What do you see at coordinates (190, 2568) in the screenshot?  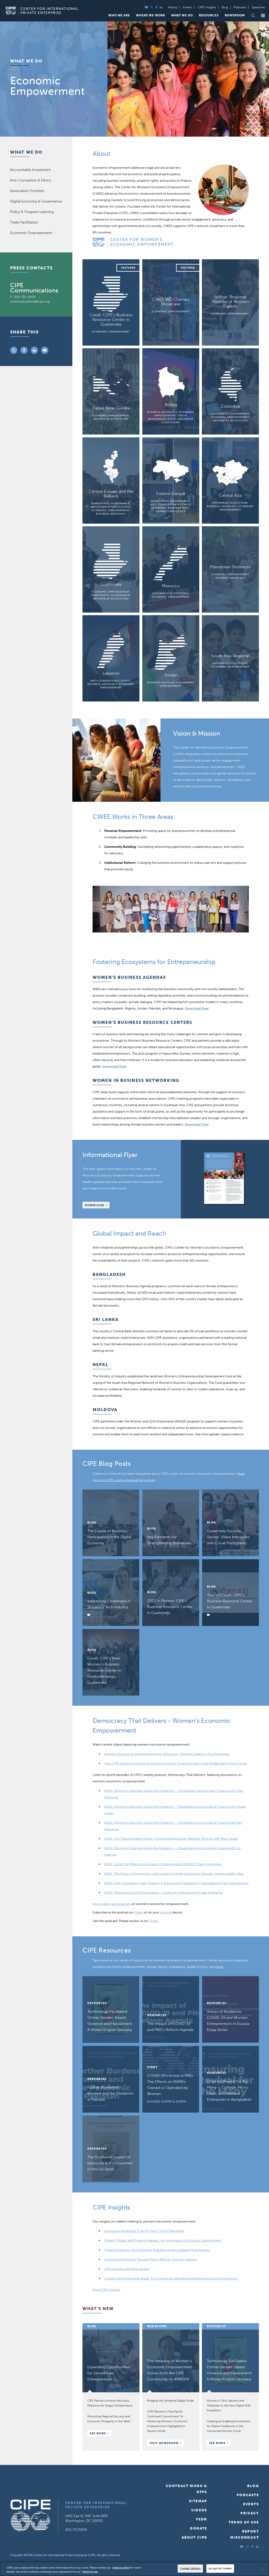 I see `Cookies Settings` at bounding box center [190, 2568].